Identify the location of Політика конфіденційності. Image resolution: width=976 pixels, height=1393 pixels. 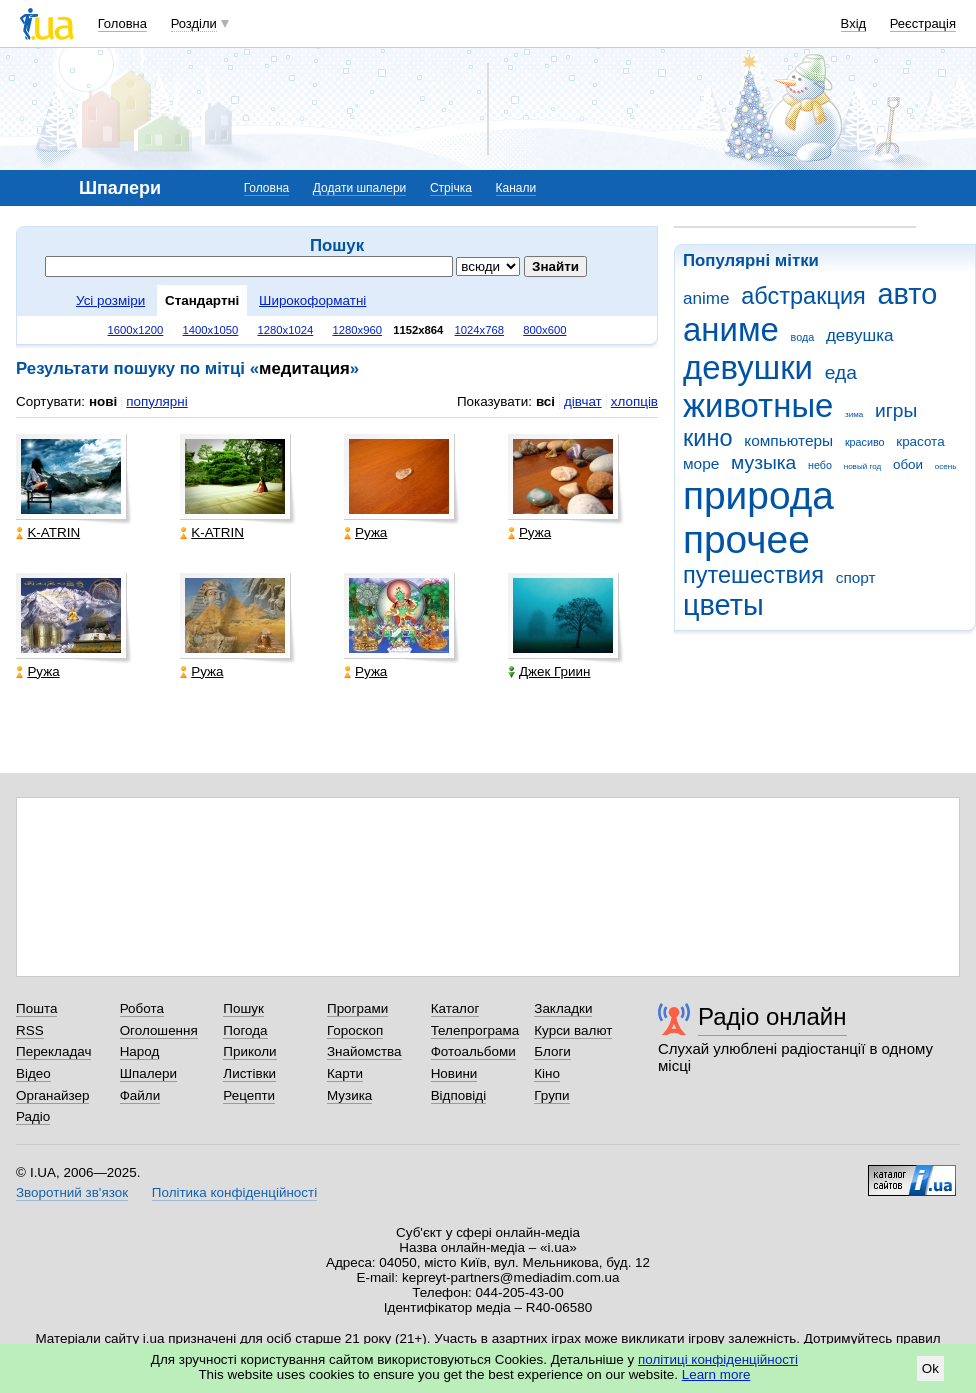
(234, 1192).